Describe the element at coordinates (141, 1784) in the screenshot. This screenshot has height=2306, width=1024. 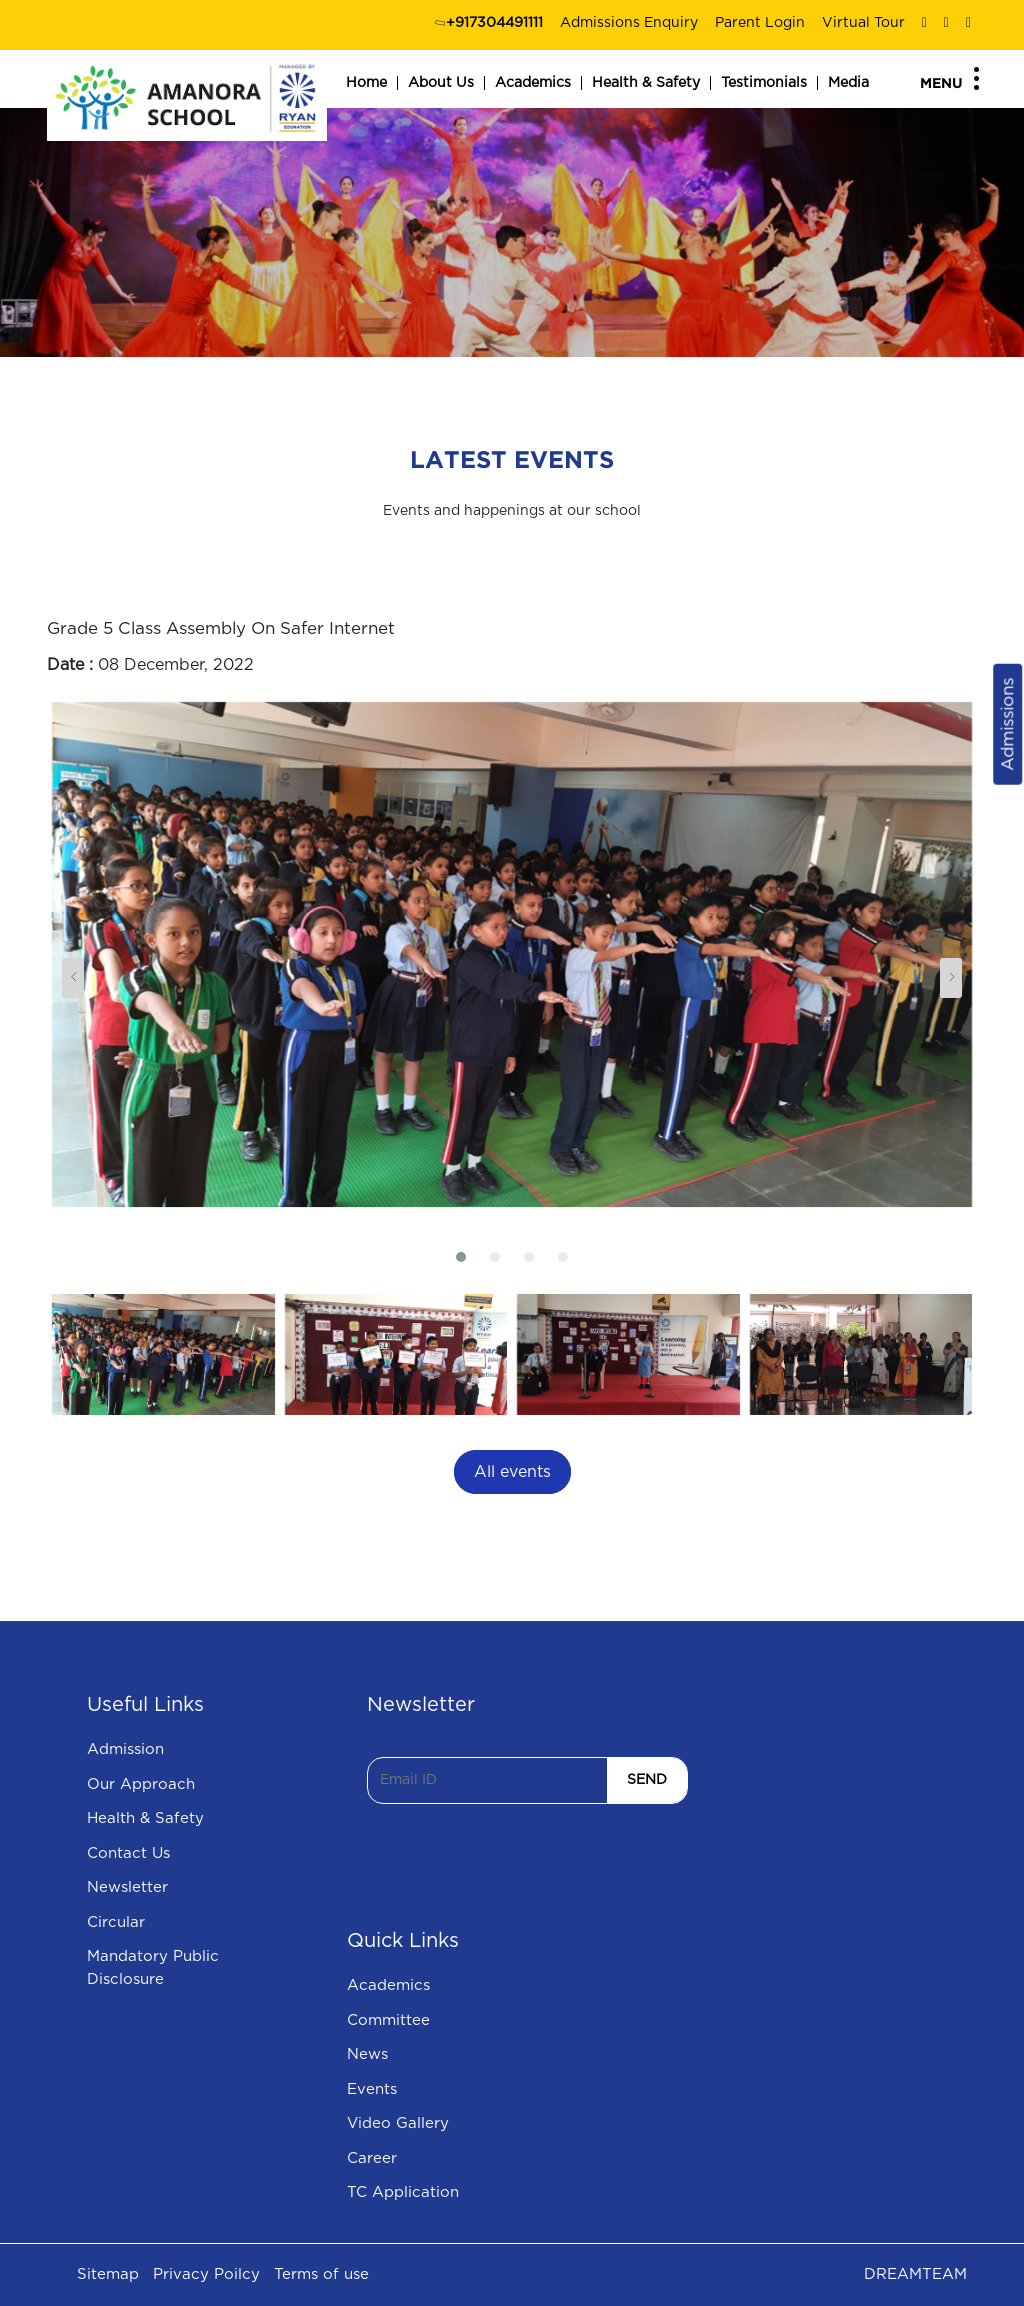
I see `Our Approach` at that location.